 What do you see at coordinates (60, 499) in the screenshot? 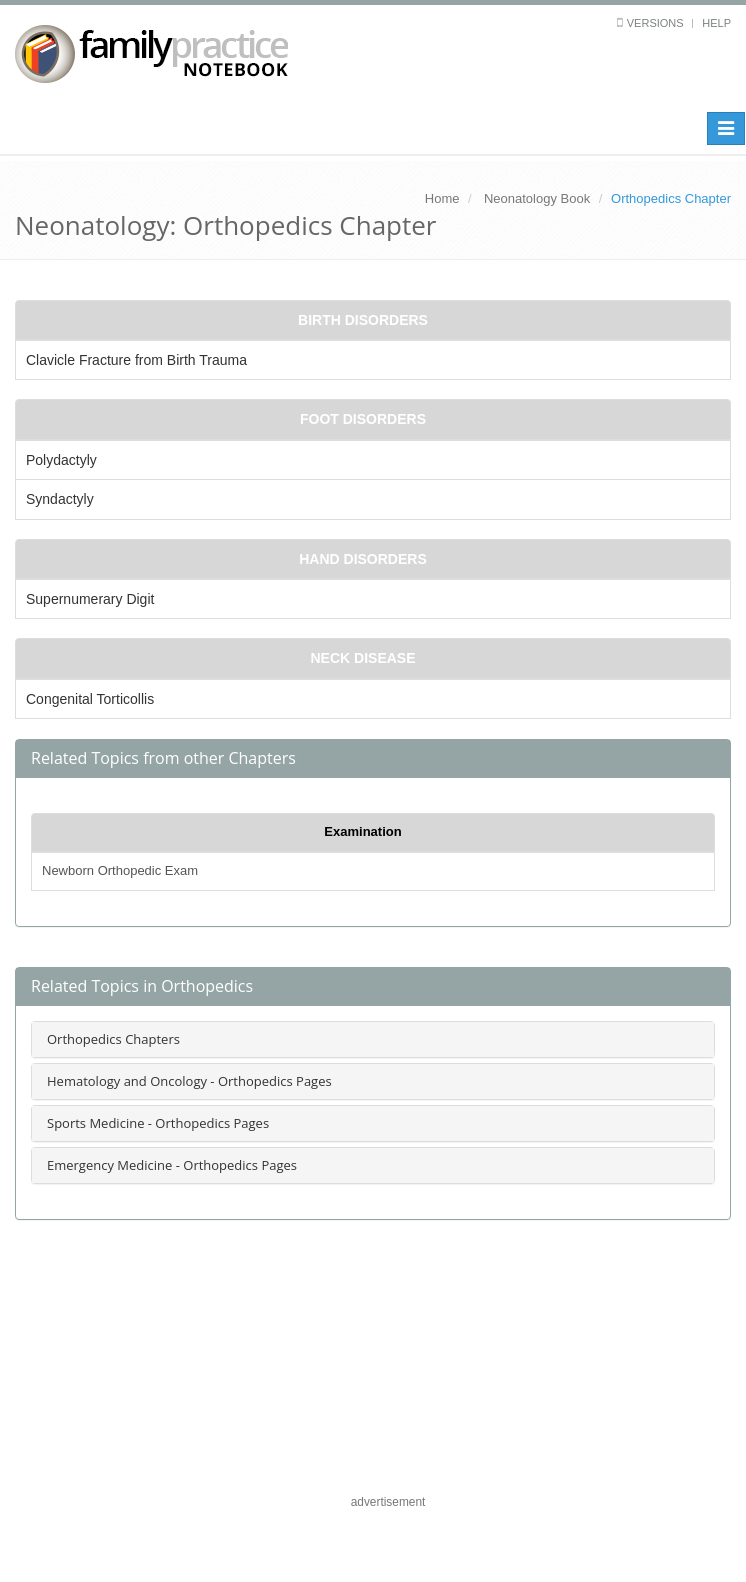
I see `Syndactyly` at bounding box center [60, 499].